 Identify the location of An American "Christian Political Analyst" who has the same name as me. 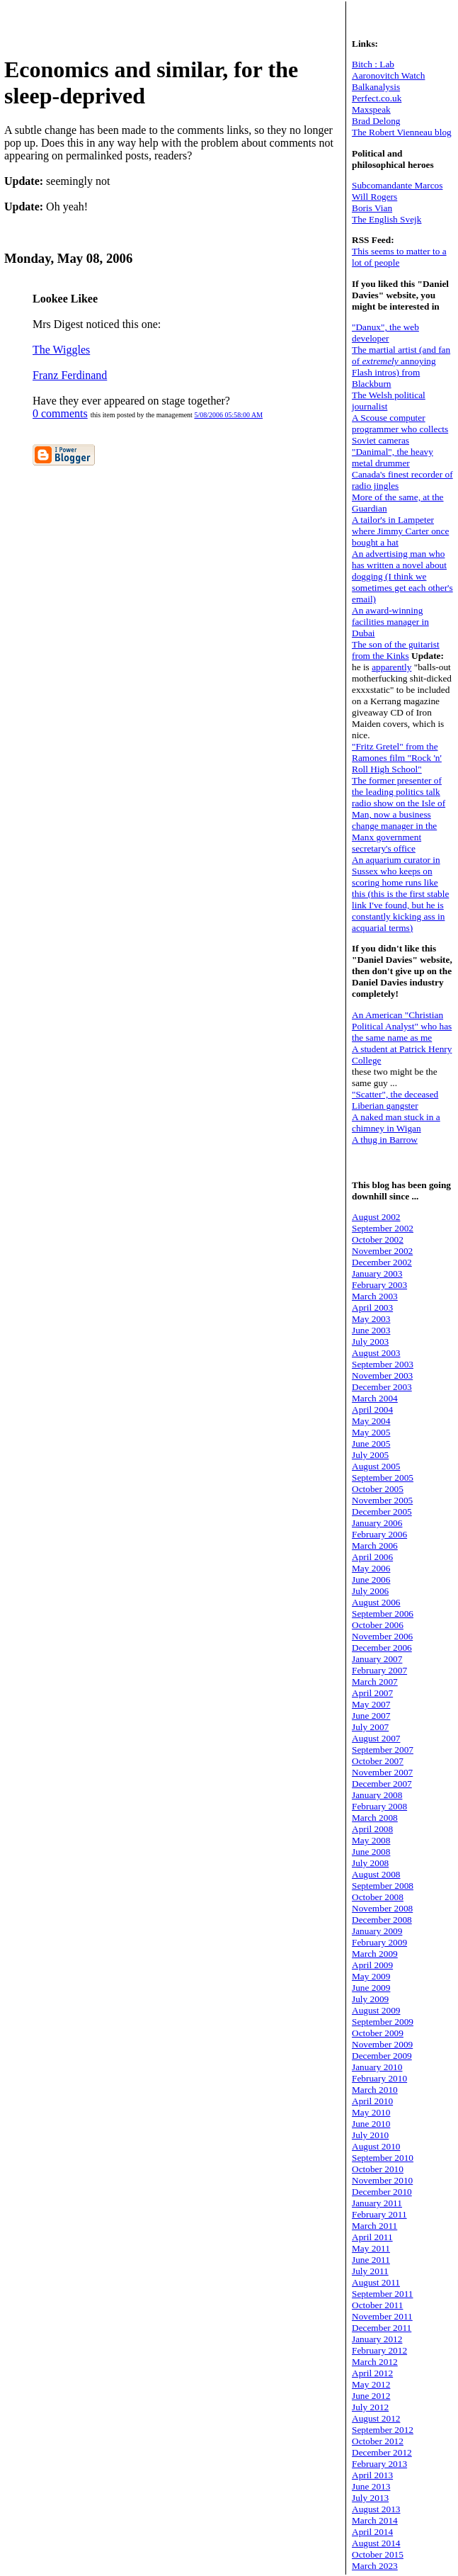
(402, 1026).